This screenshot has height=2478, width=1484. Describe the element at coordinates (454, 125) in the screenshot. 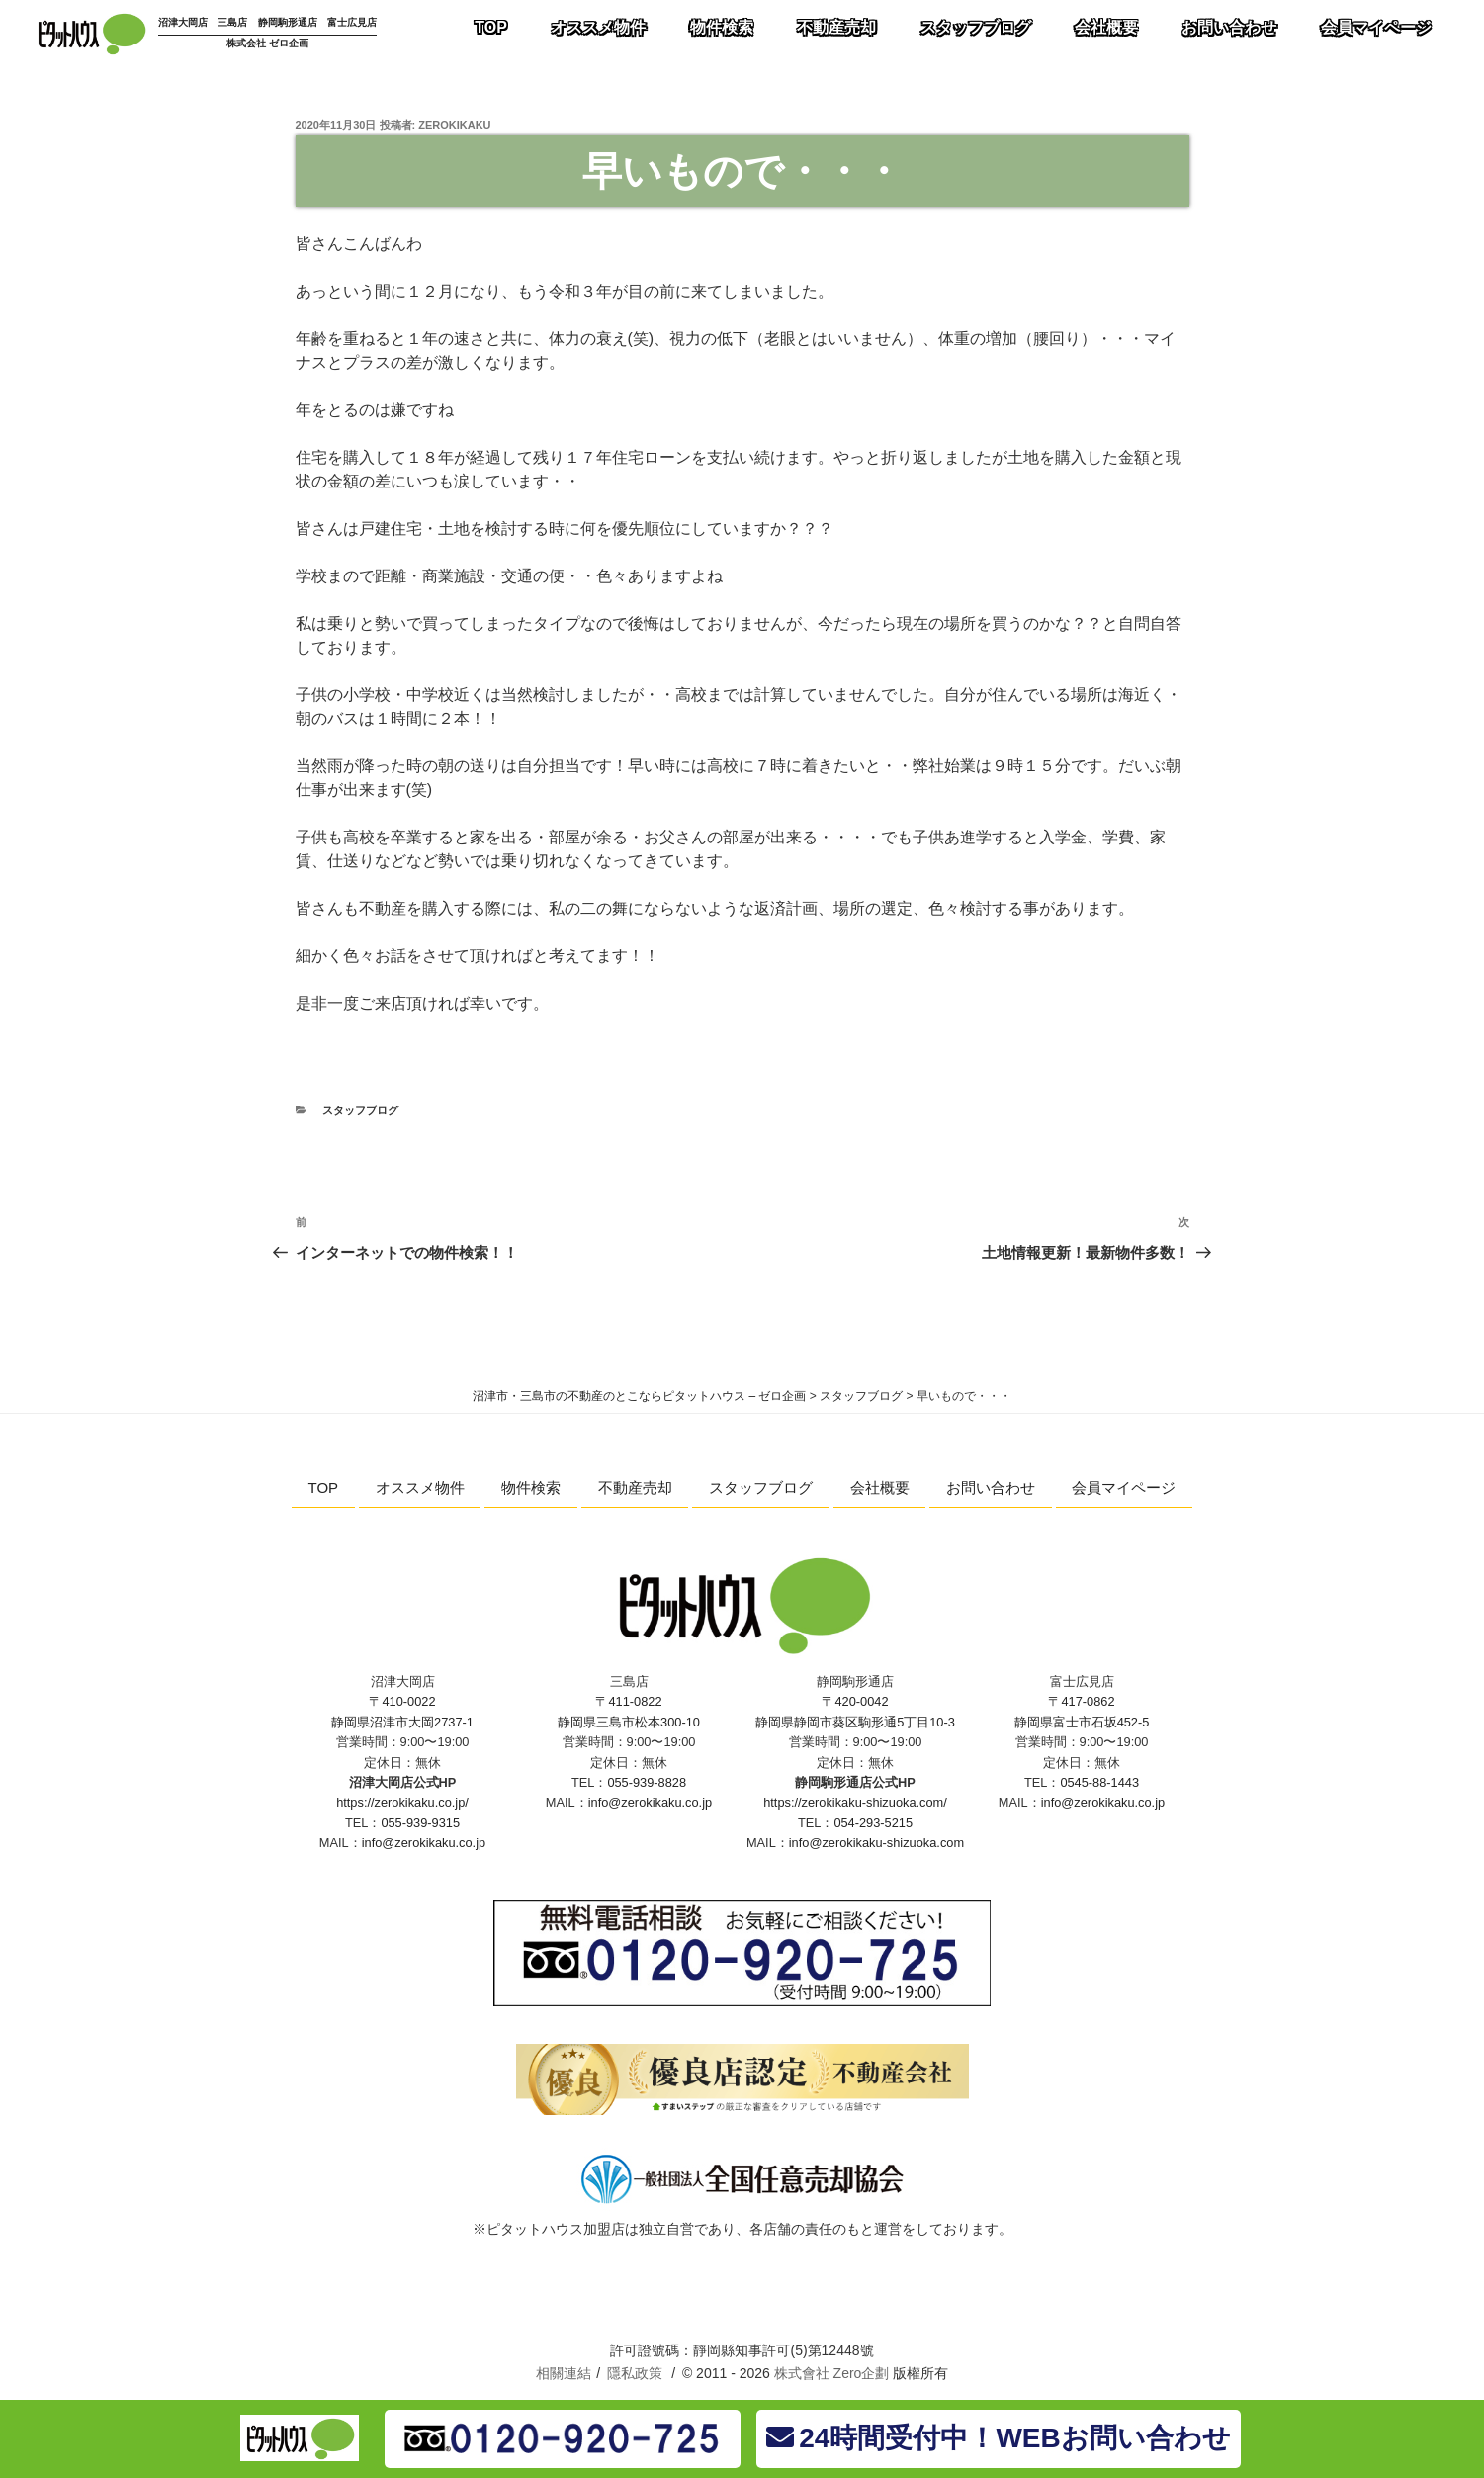

I see `zerokikaku` at that location.